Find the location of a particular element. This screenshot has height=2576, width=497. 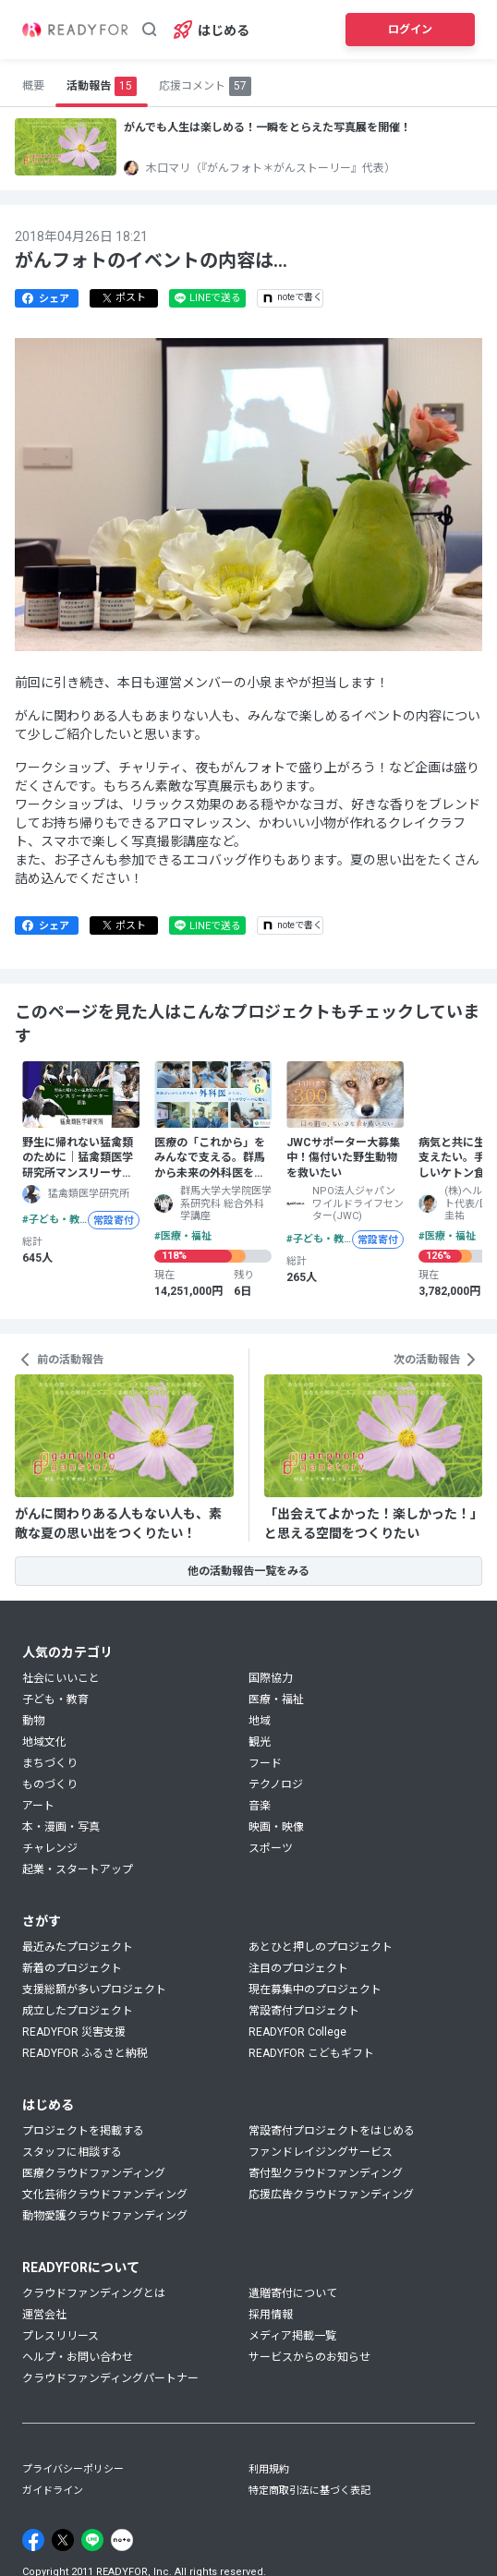

あとひと押しのプロジェクト is located at coordinates (320, 1947).